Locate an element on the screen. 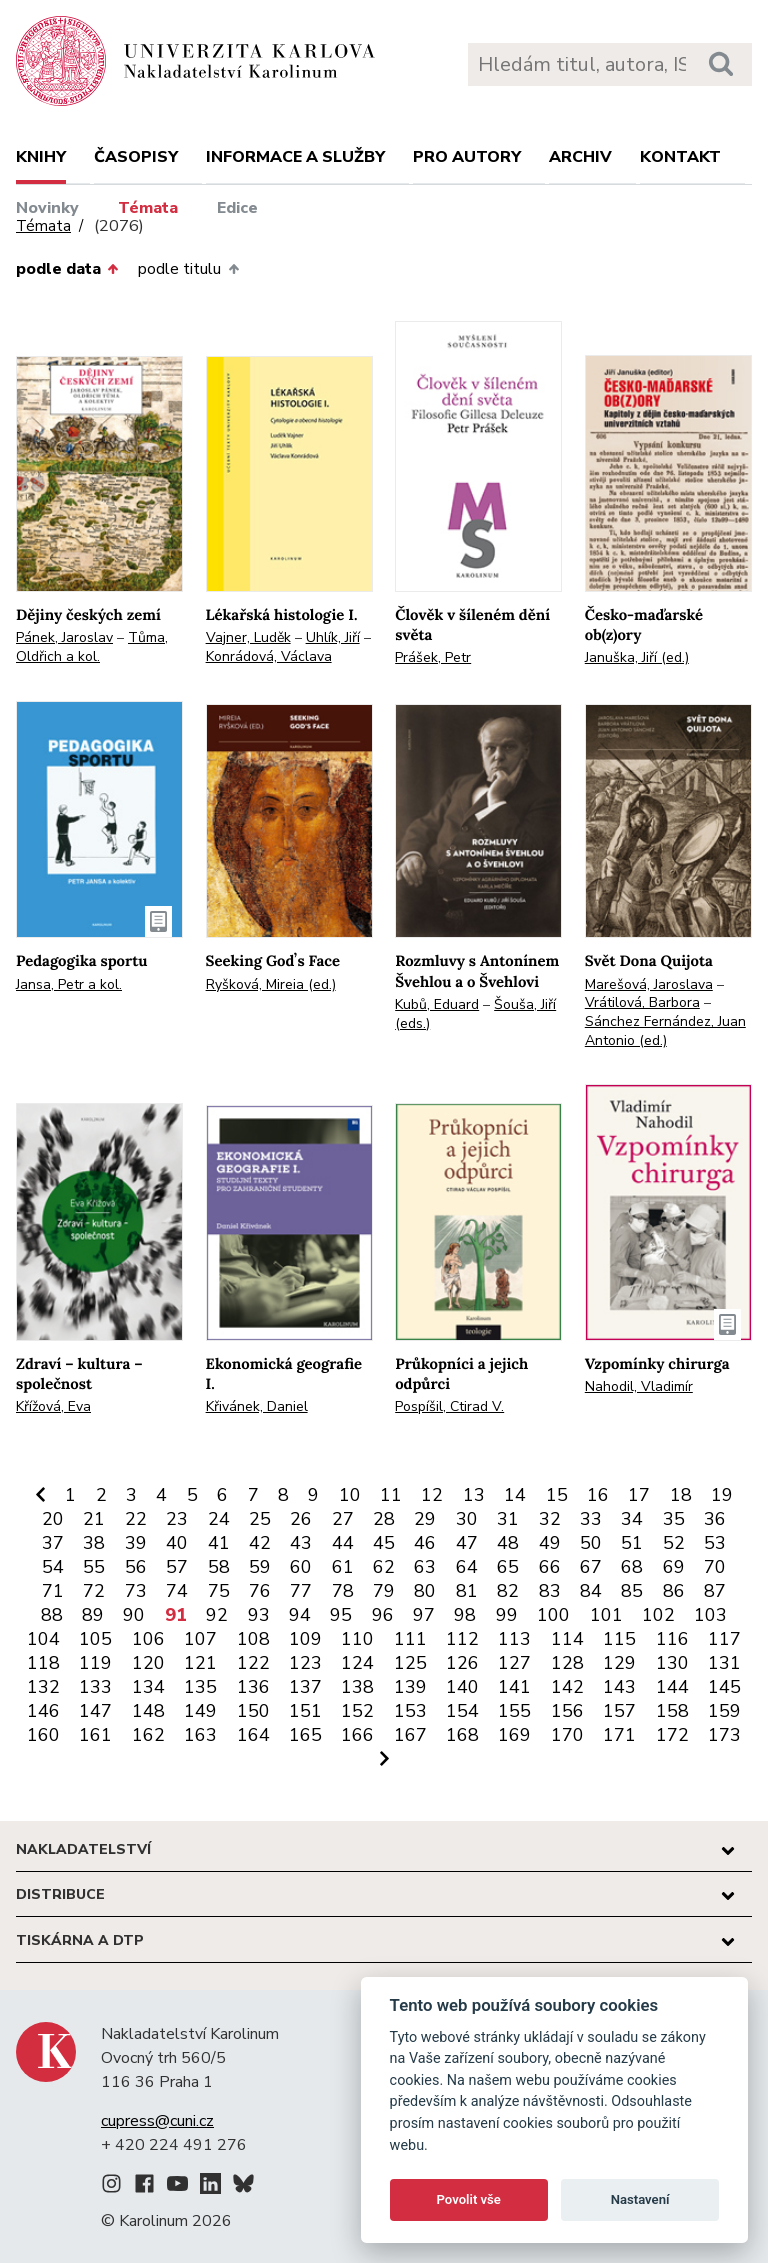 This screenshot has height=2263, width=768. 138 is located at coordinates (357, 1687).